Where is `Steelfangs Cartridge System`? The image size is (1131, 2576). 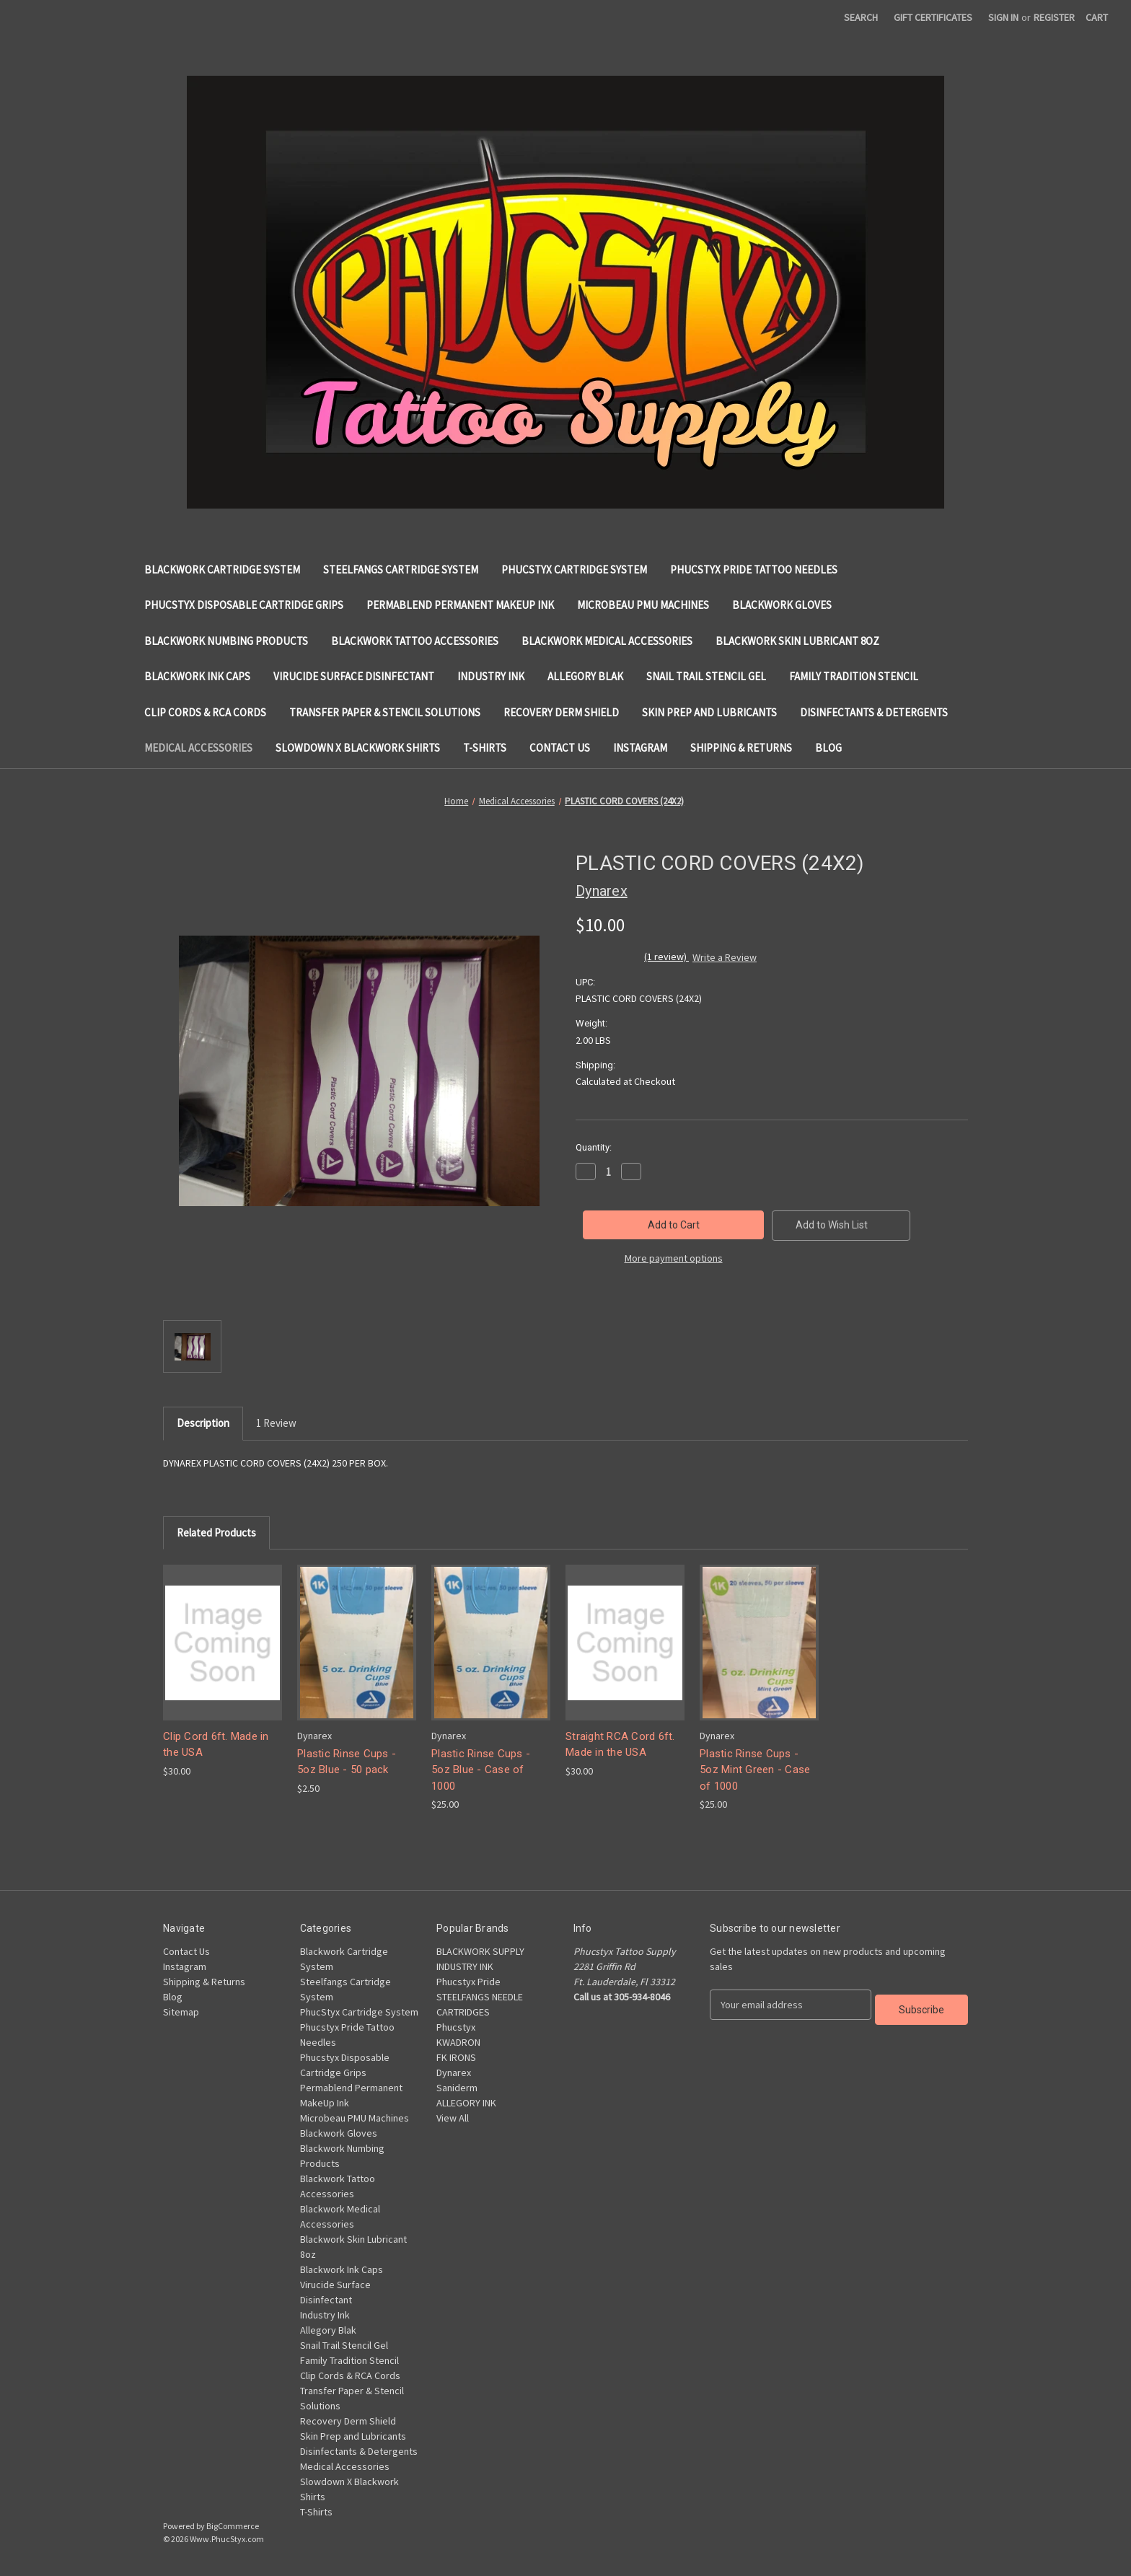
Steelfangs Cartridge System is located at coordinates (400, 569).